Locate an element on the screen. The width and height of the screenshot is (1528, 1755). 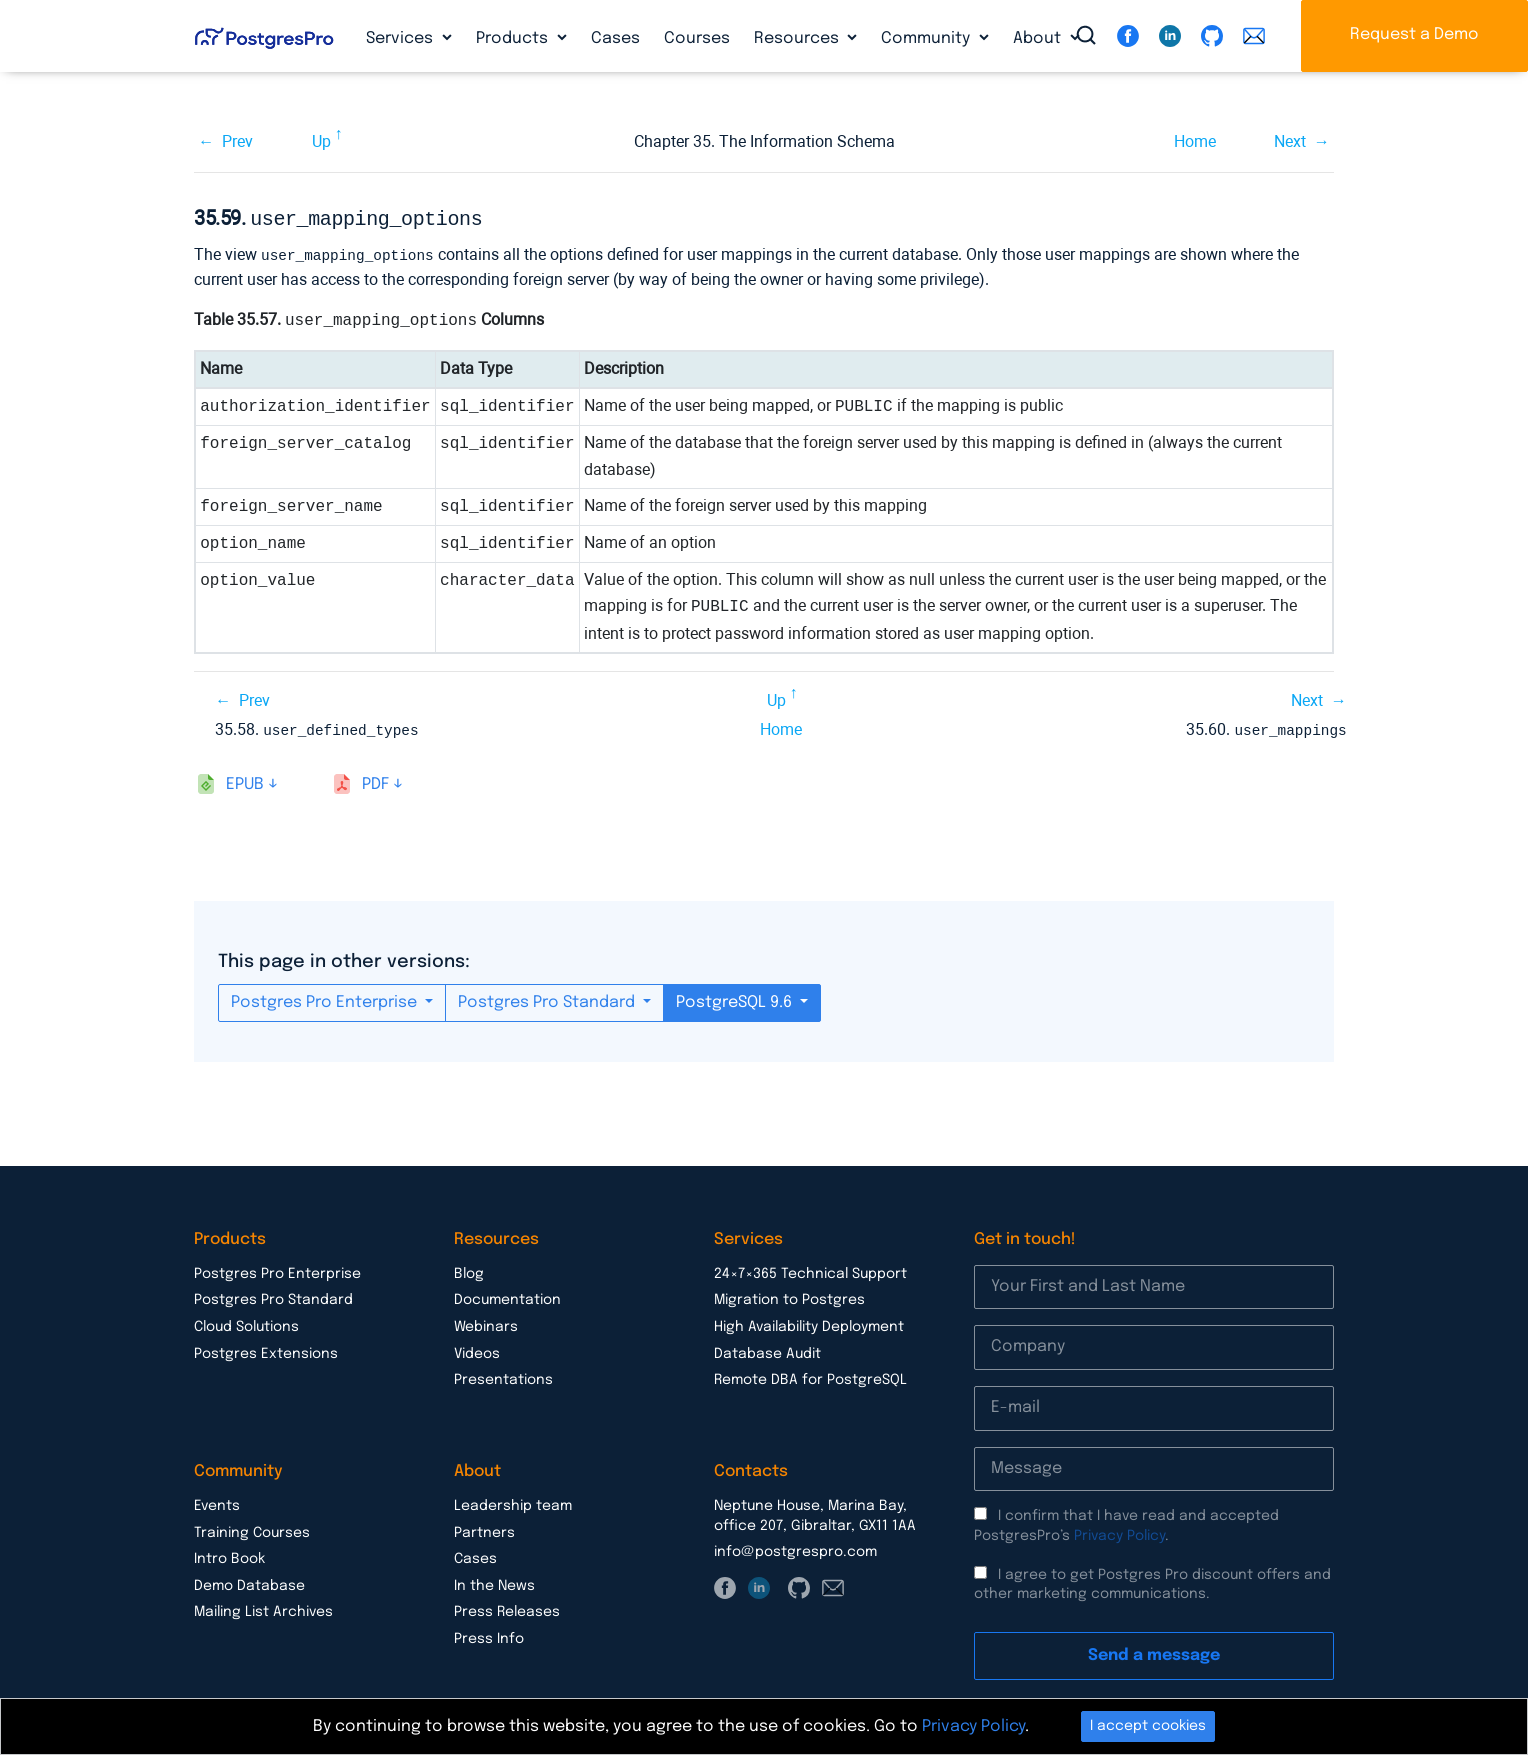
Leadership team is located at coordinates (513, 1502).